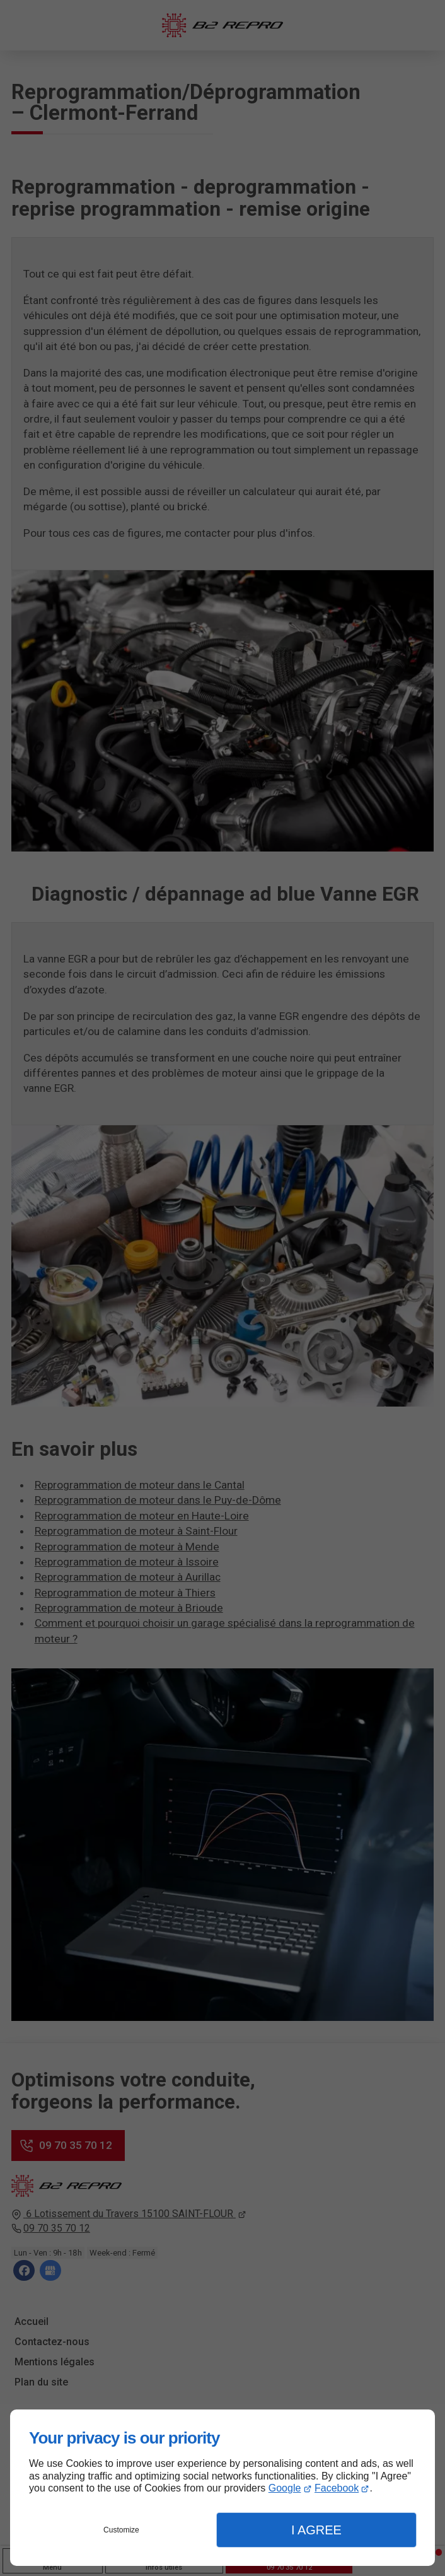 This screenshot has width=445, height=2576. What do you see at coordinates (222, 2487) in the screenshot?
I see `[dialog]` at bounding box center [222, 2487].